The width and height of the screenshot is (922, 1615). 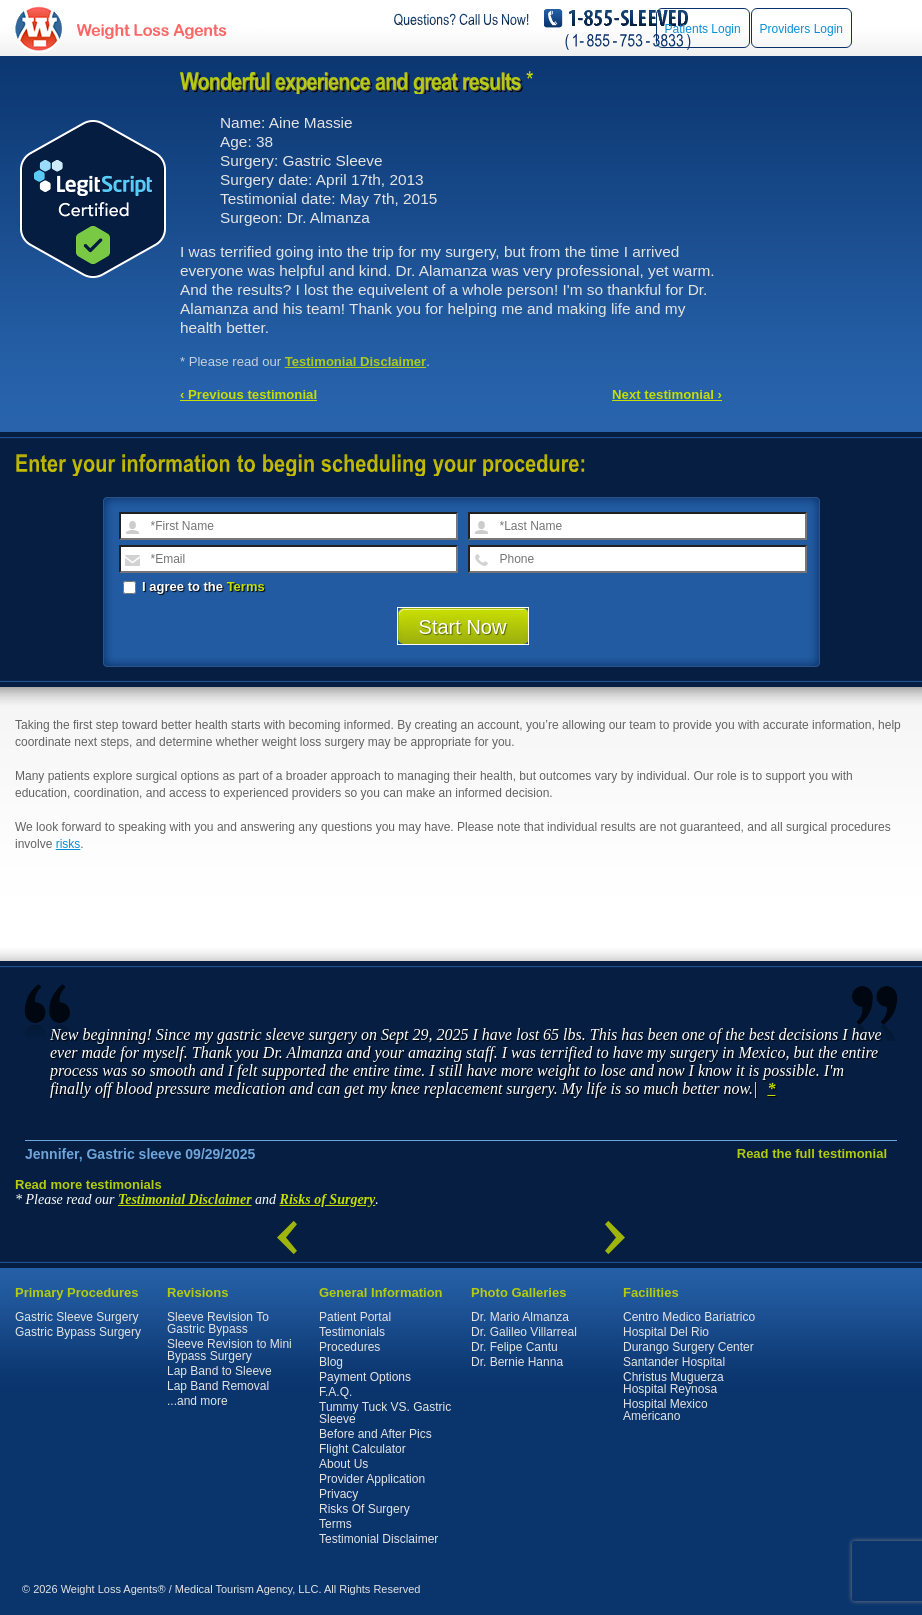 I want to click on Procedures, so click(x=349, y=1347).